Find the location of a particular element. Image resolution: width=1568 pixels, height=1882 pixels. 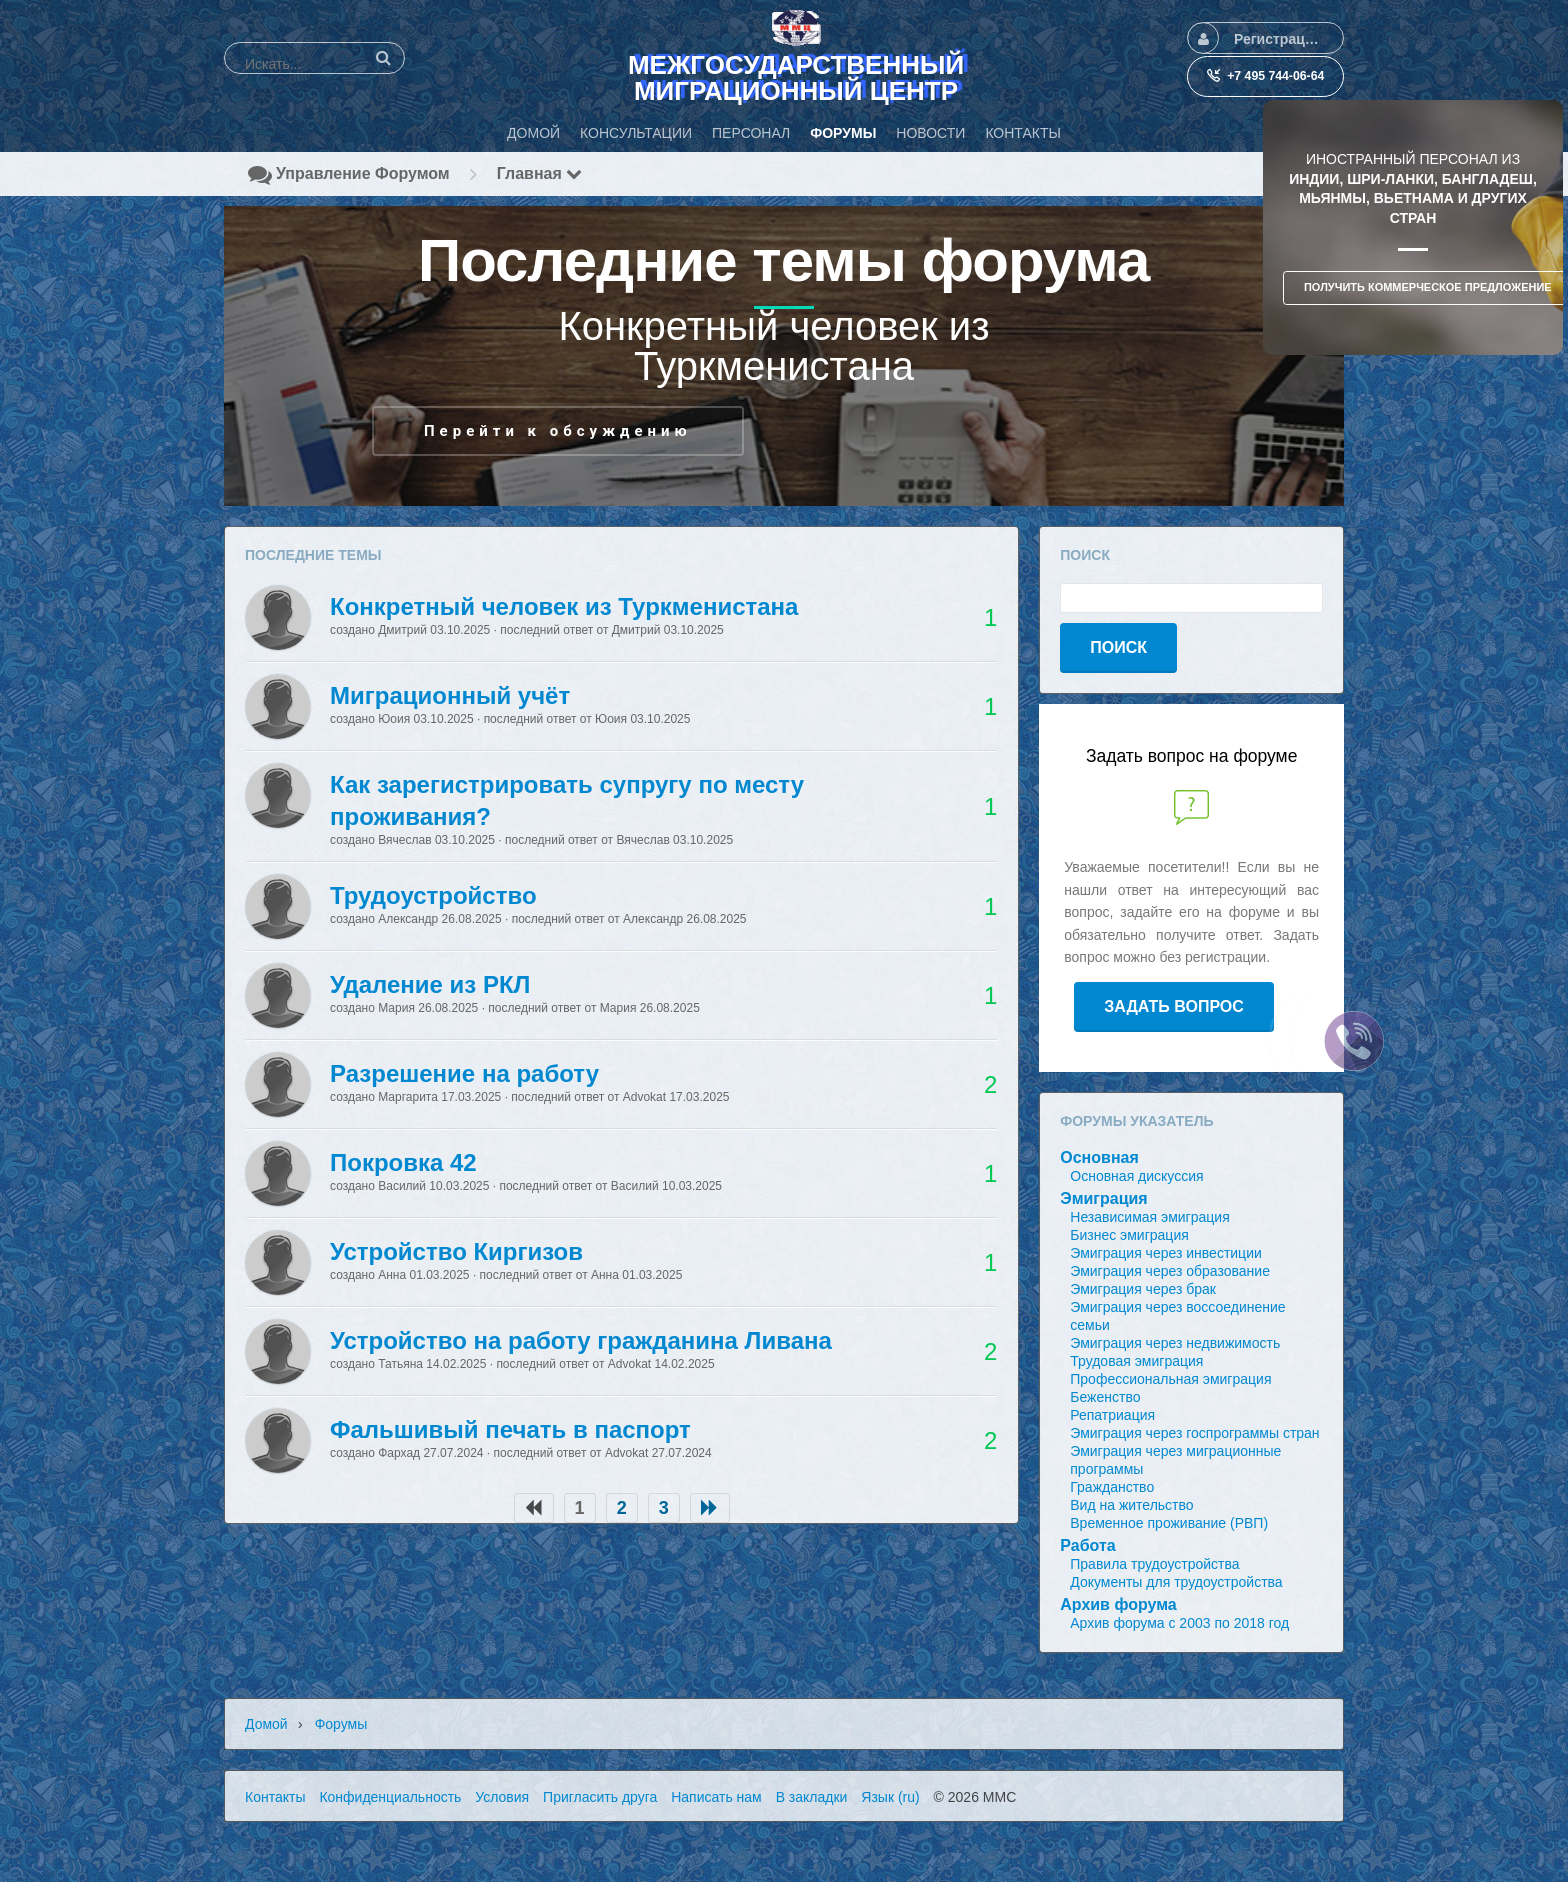

Работа is located at coordinates (1087, 1545).